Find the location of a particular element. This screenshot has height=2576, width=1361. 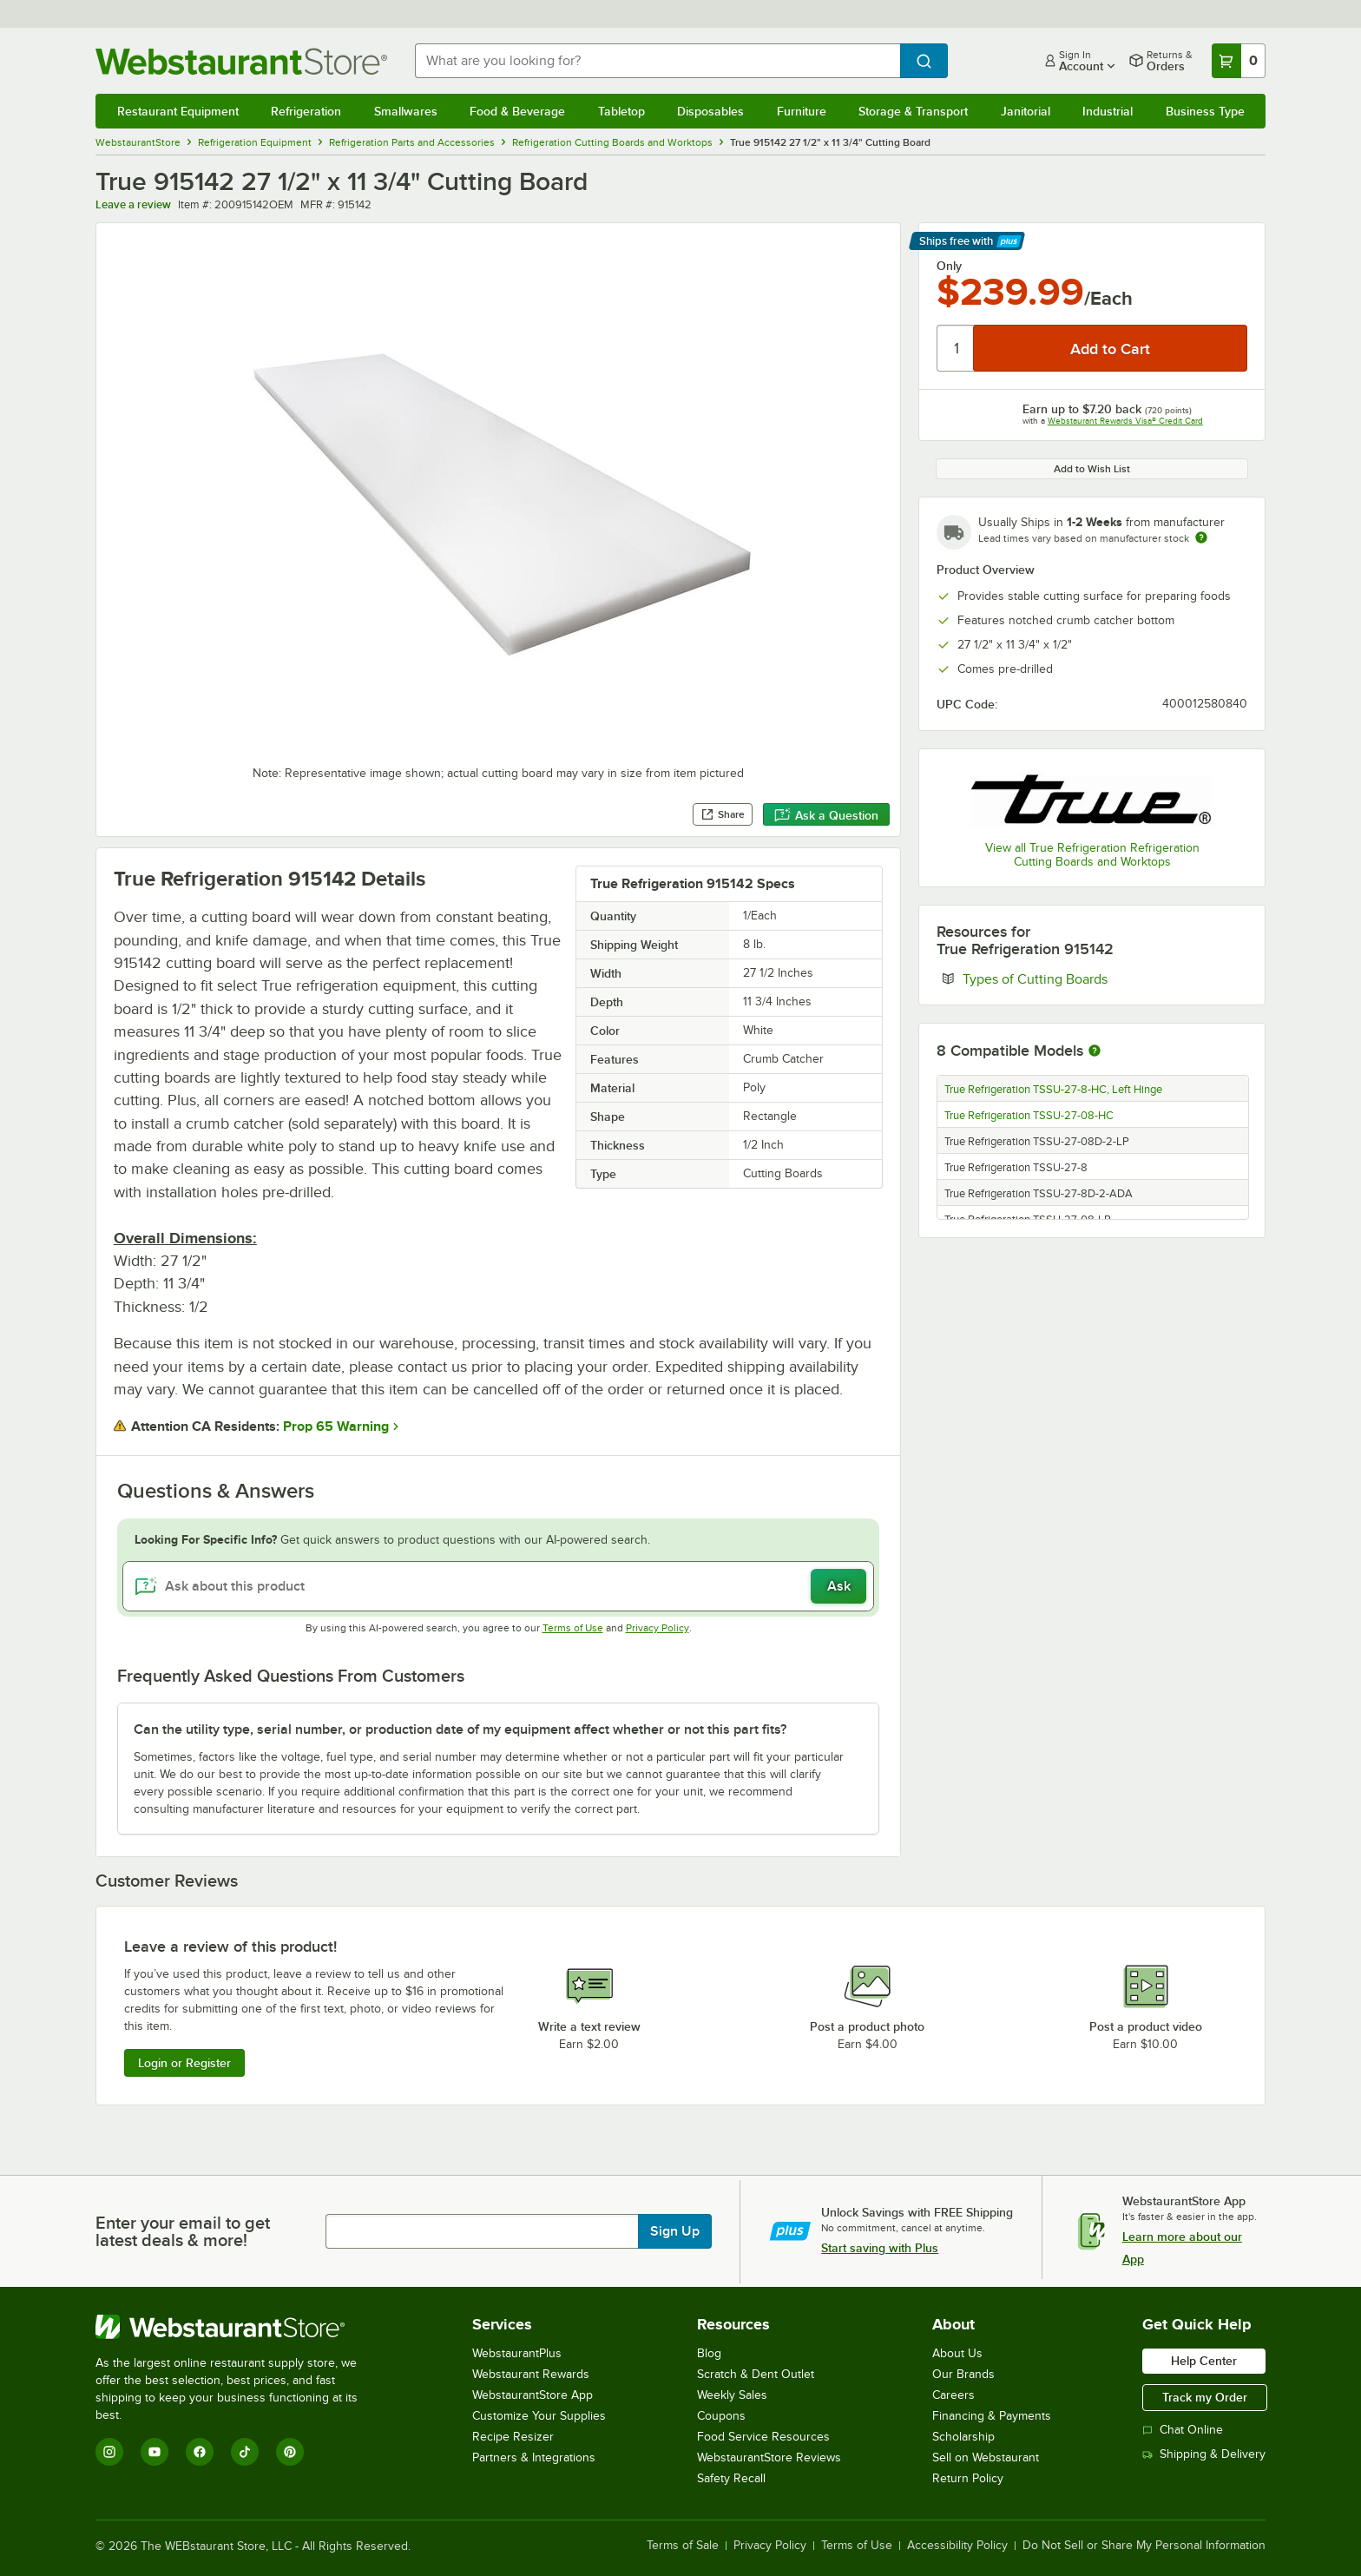

Restaurant Equipment is located at coordinates (178, 111).